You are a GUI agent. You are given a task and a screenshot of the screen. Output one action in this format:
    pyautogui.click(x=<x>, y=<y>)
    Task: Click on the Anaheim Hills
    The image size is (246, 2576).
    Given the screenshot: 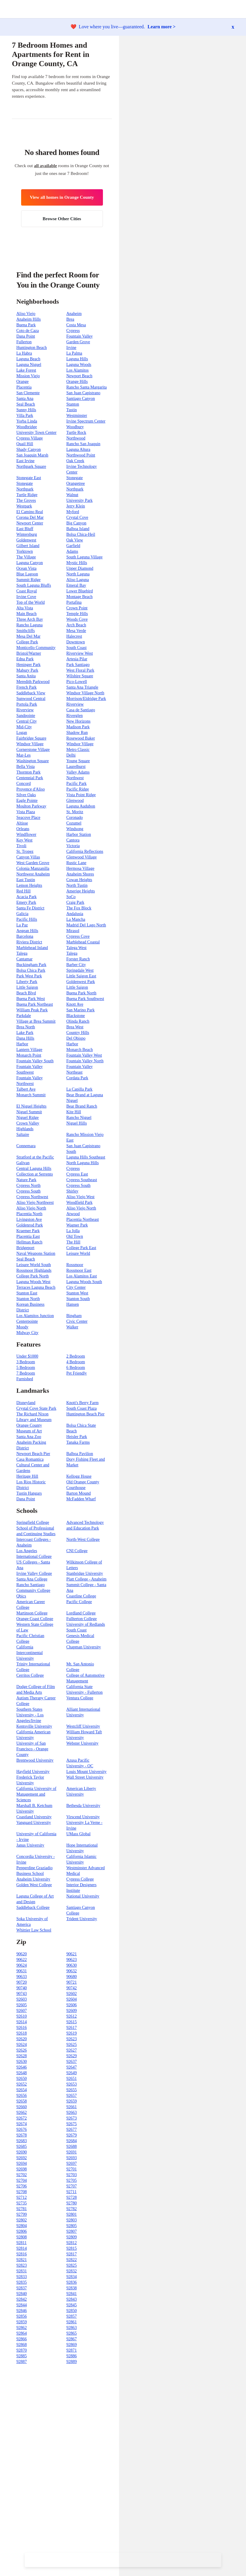 What is the action you would take?
    pyautogui.click(x=28, y=319)
    